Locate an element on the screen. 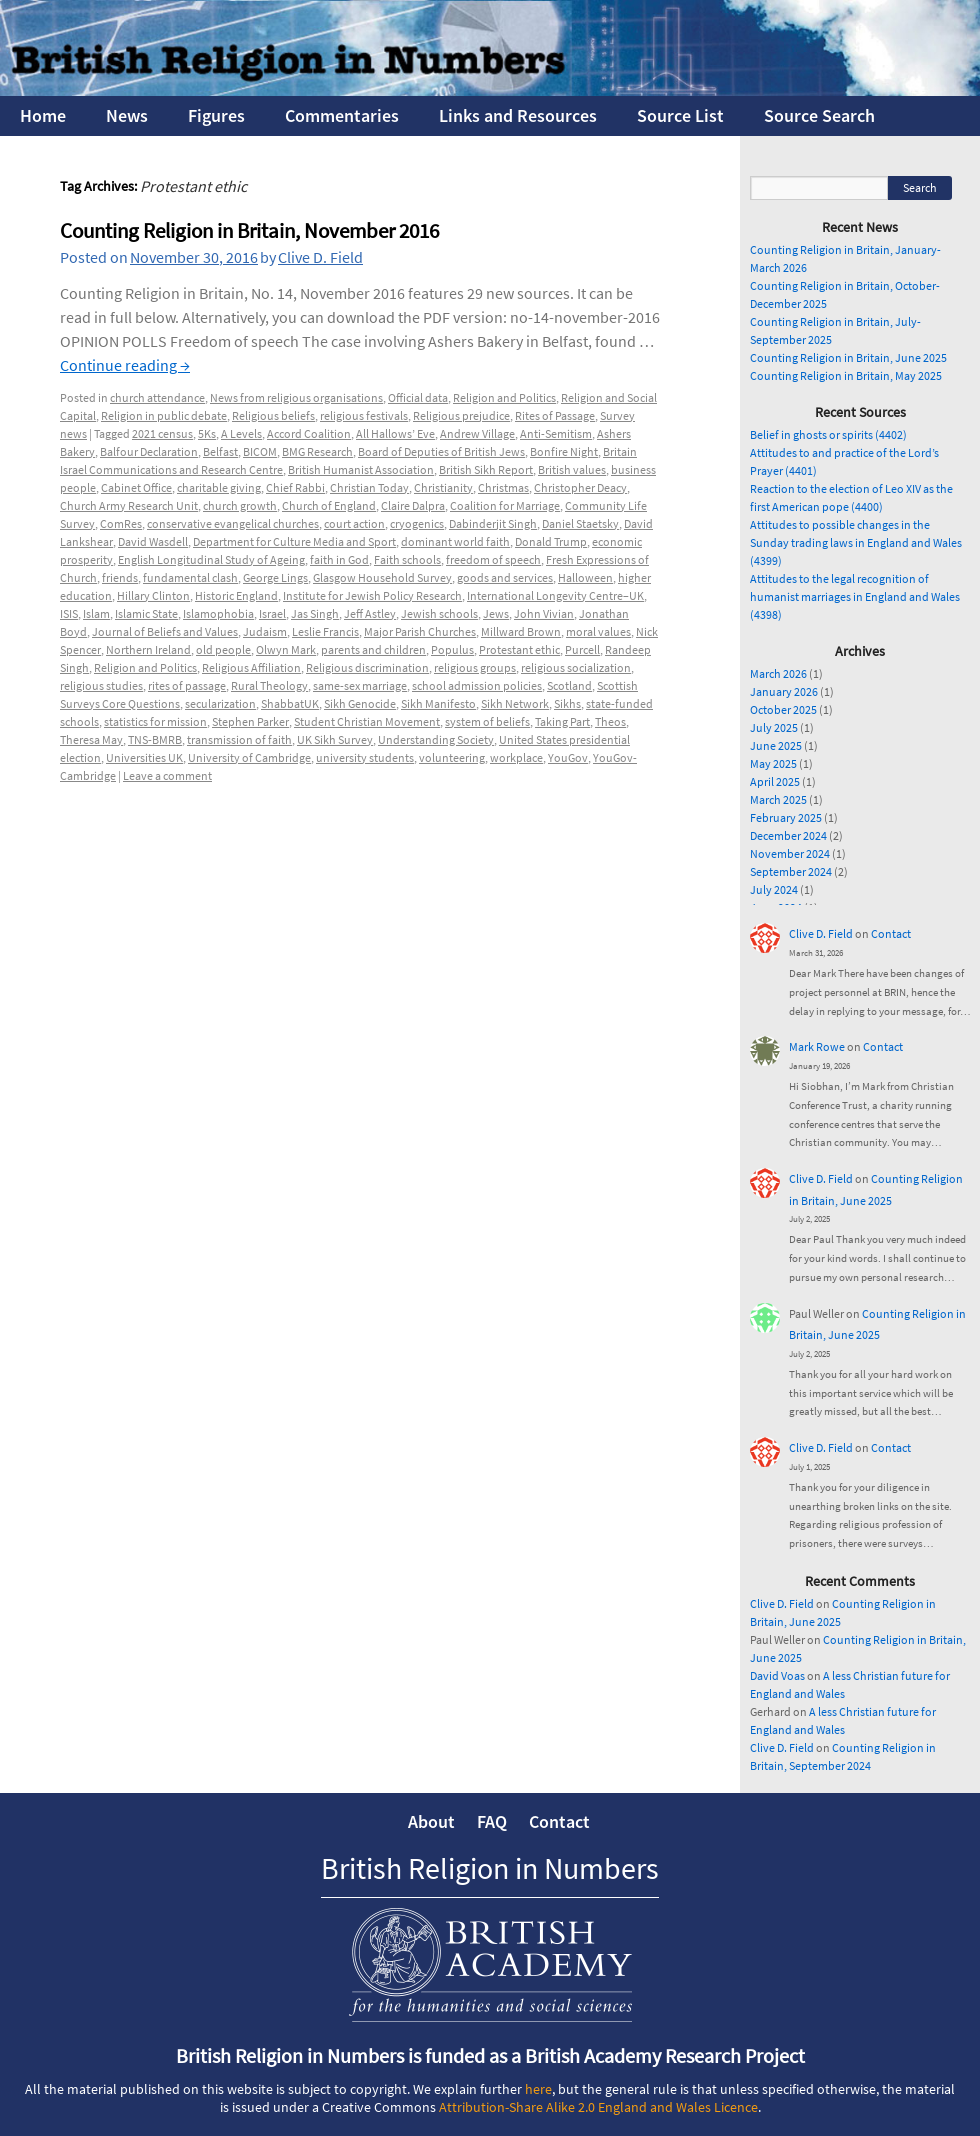  Theos is located at coordinates (610, 721).